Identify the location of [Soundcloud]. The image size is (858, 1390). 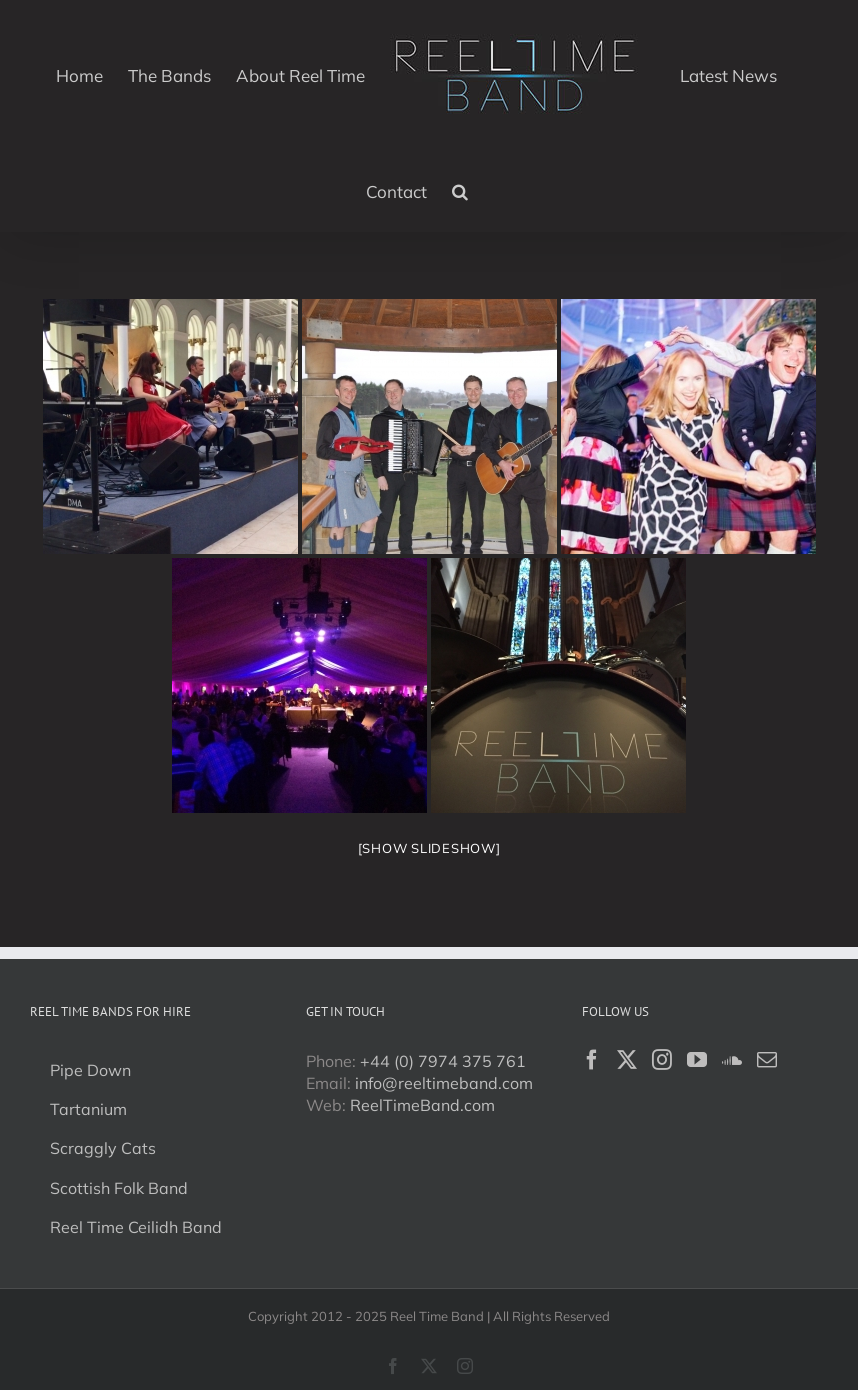
(732, 1060).